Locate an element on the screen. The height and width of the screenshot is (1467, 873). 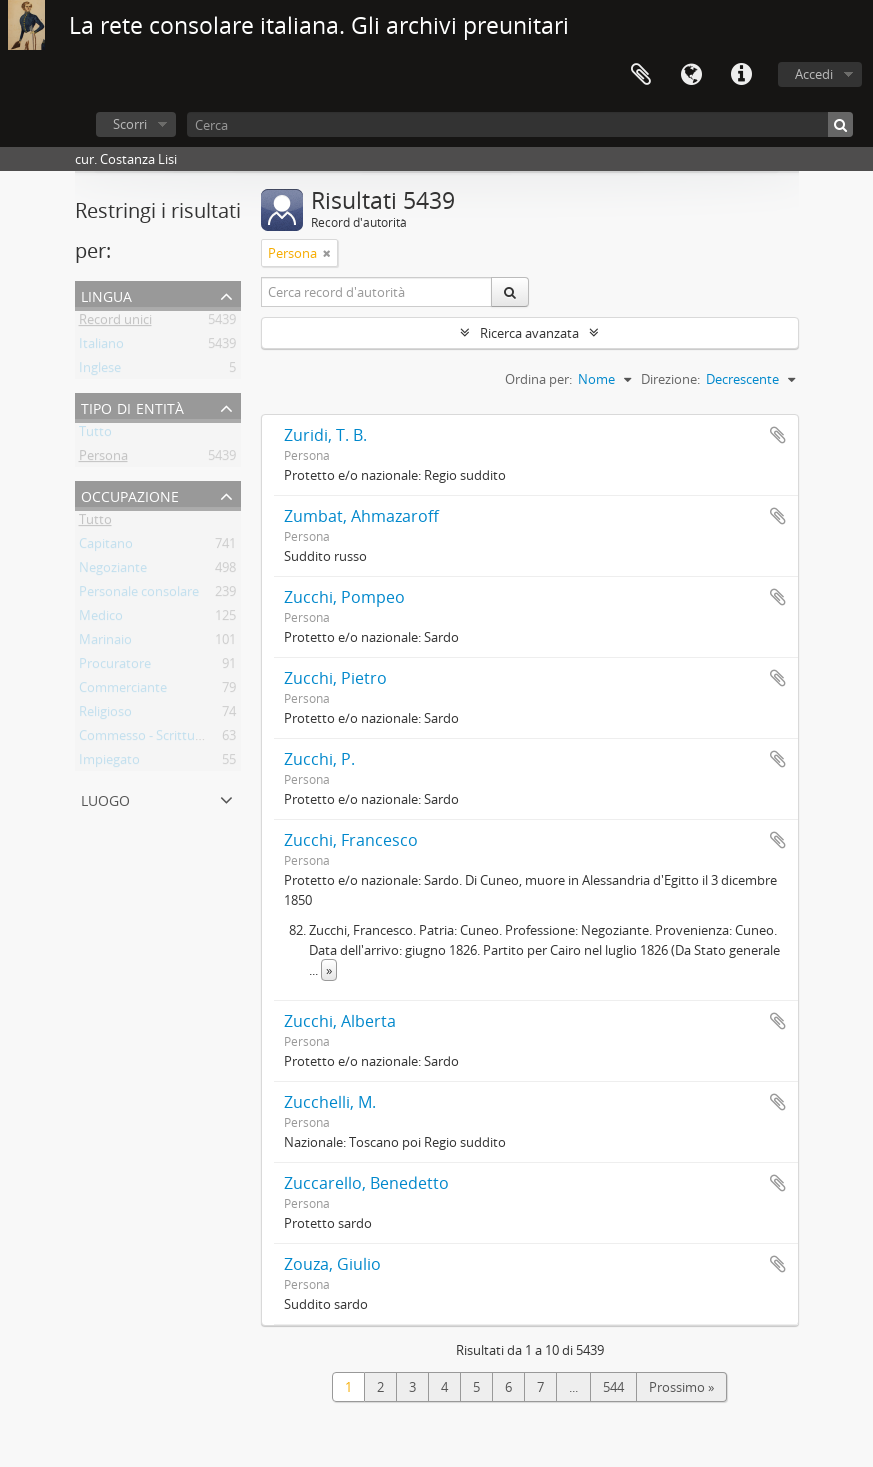
[Remove filter] is located at coordinates (327, 253).